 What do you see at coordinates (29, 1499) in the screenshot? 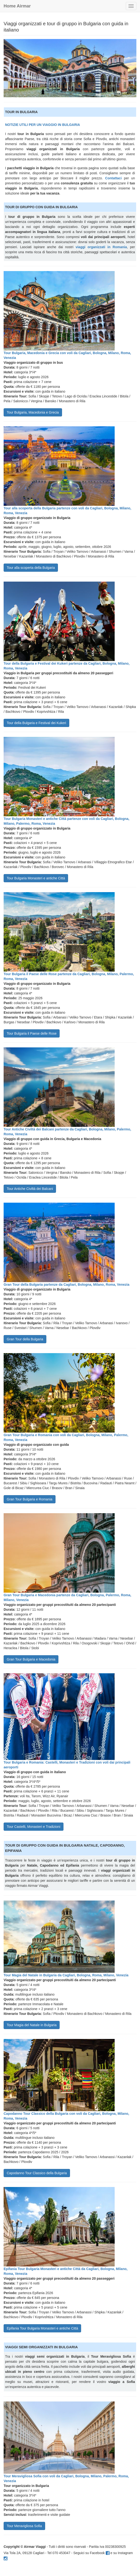
I see `Gran Tour Bulgaria e Romania` at bounding box center [29, 1499].